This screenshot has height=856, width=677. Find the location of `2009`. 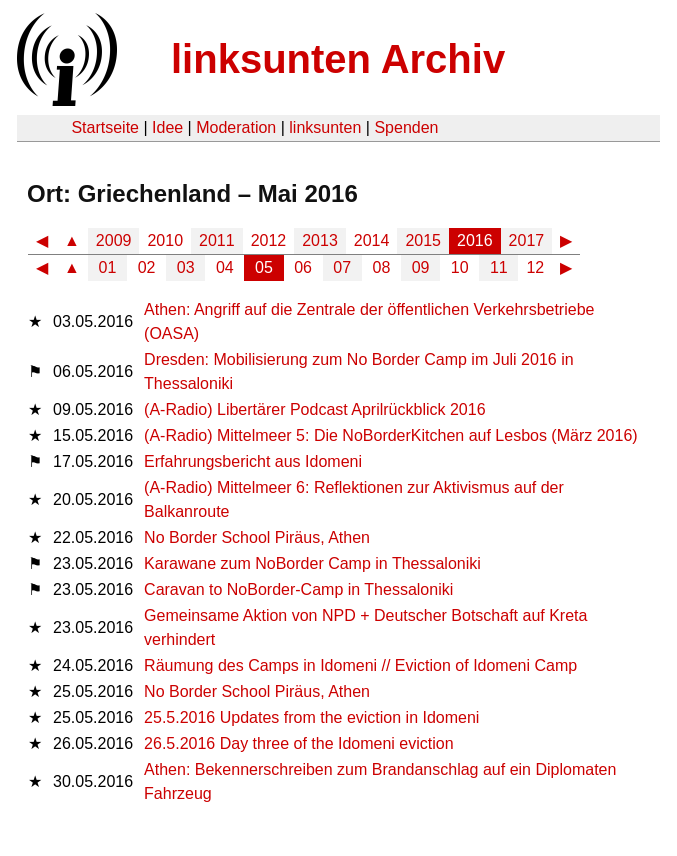

2009 is located at coordinates (114, 240).